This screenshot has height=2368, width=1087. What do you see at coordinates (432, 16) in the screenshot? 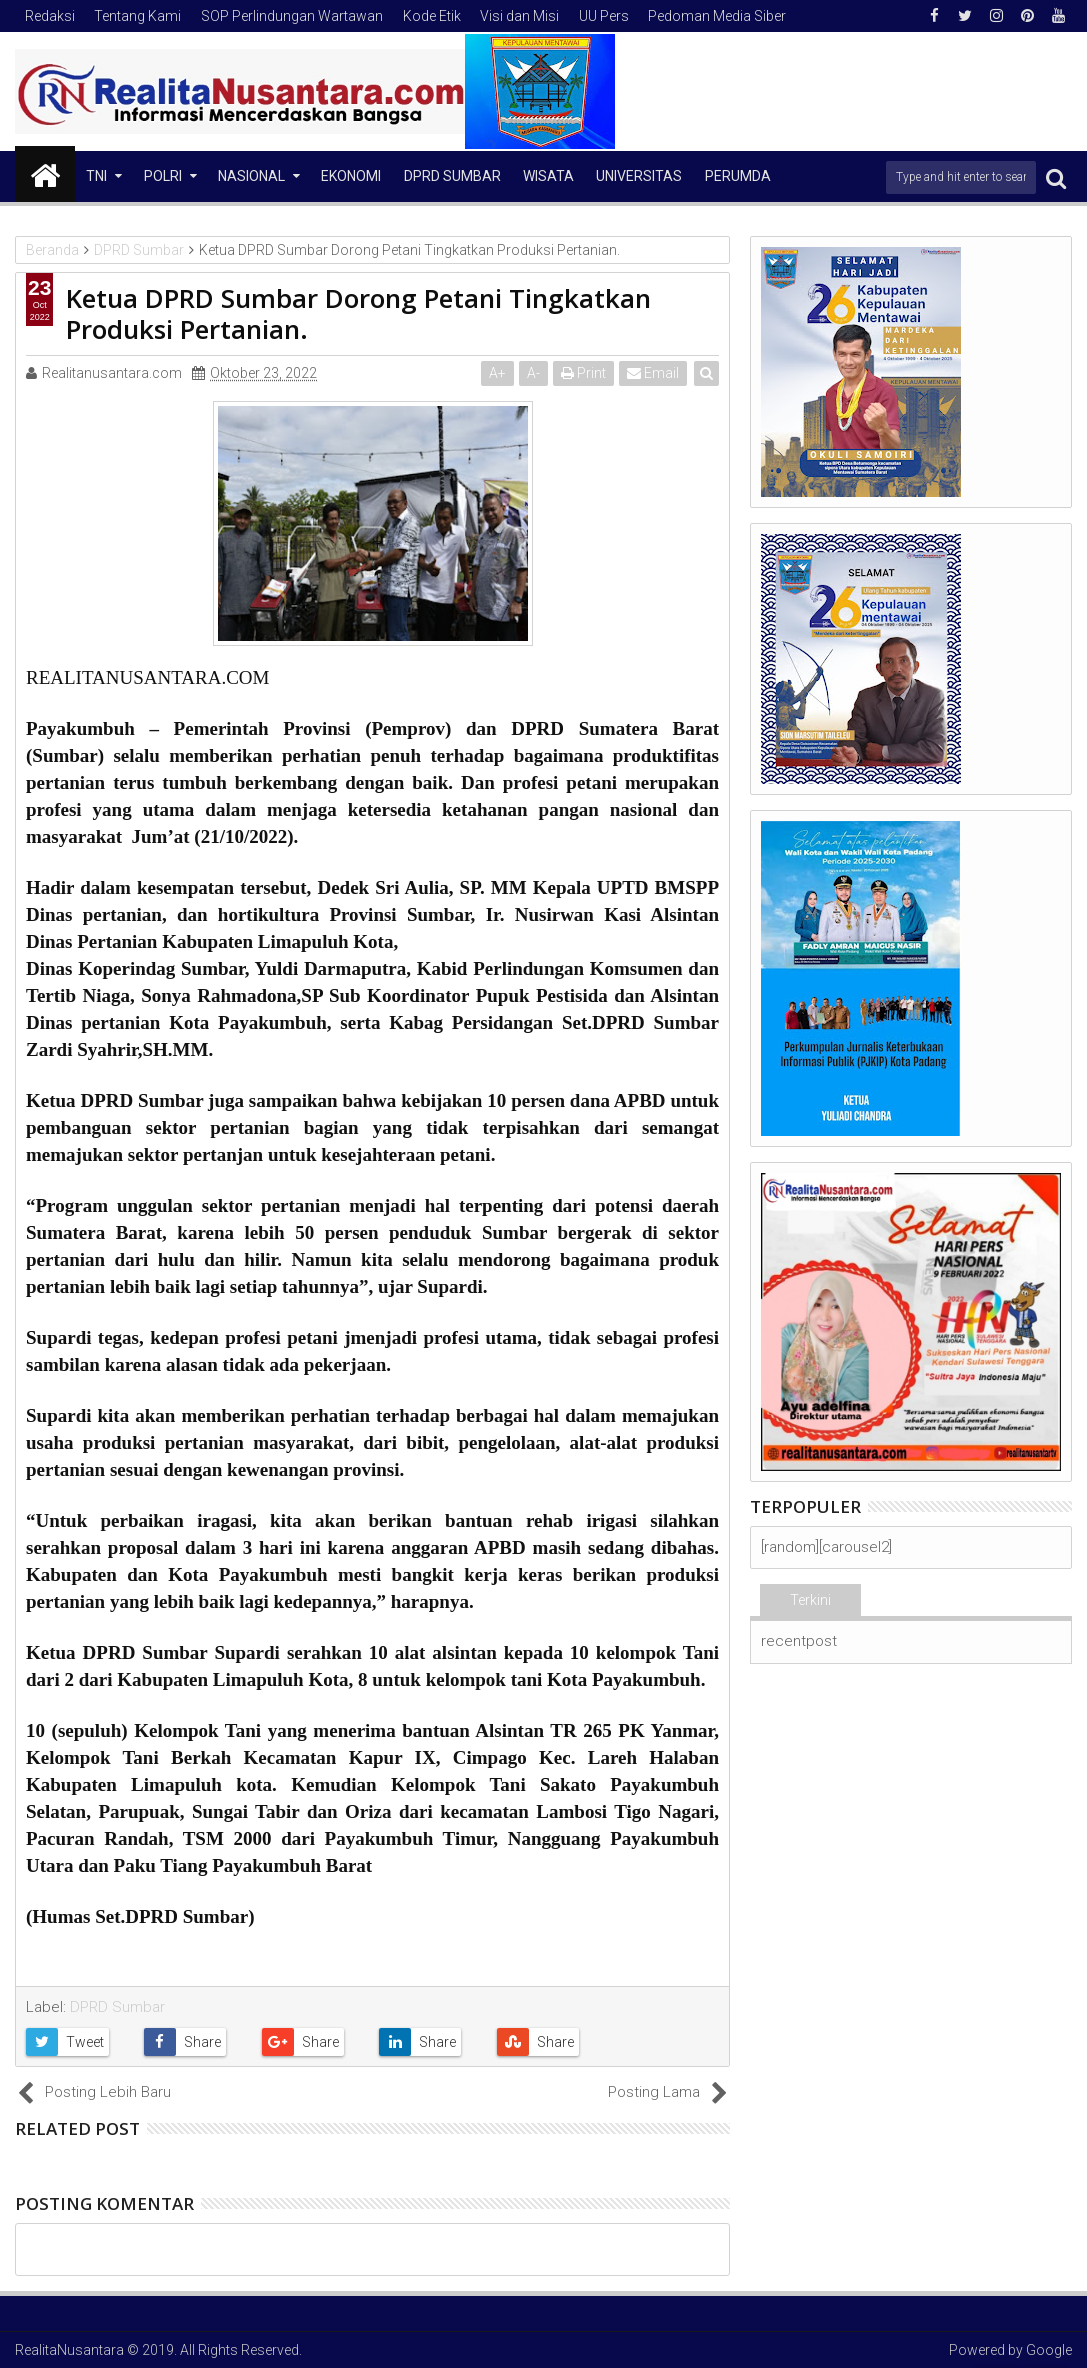
I see `Kode Etik` at bounding box center [432, 16].